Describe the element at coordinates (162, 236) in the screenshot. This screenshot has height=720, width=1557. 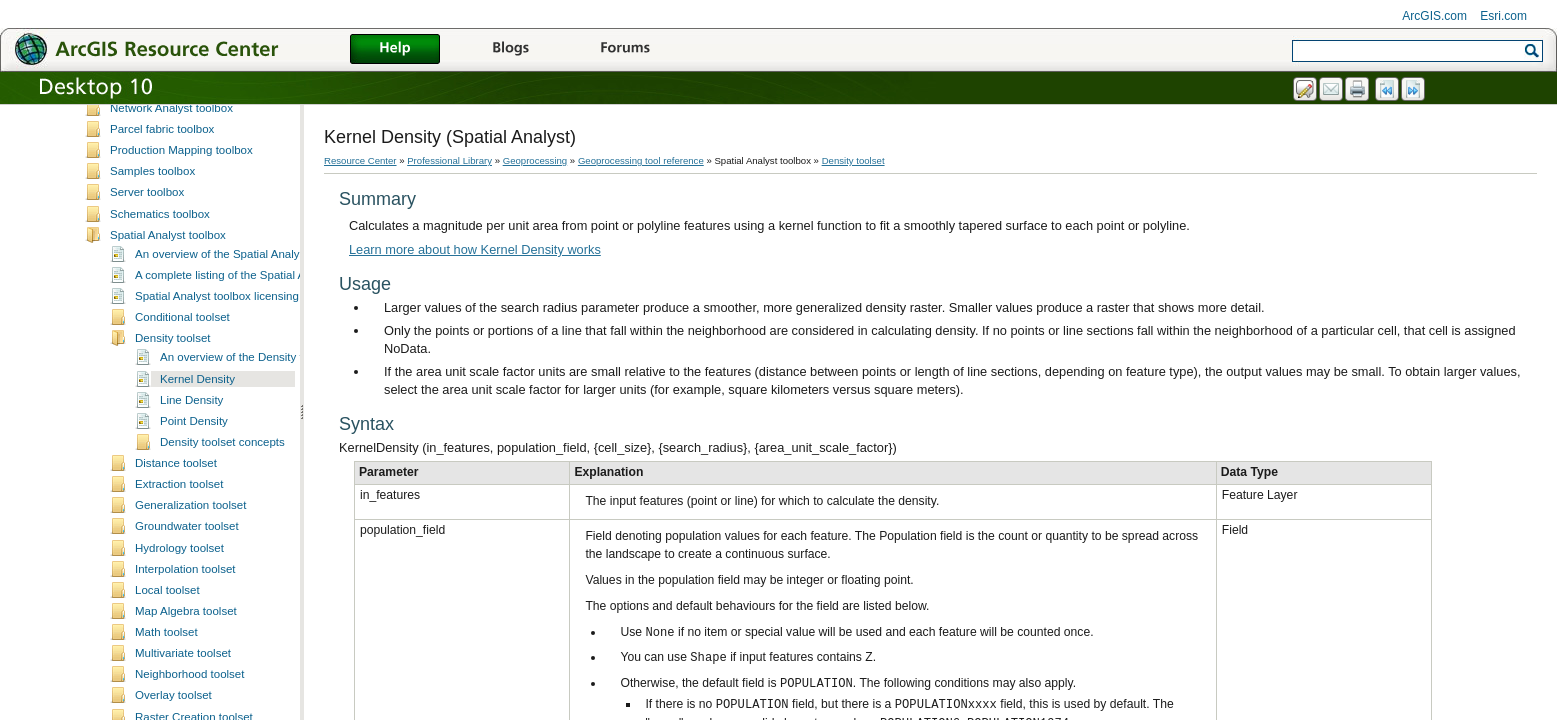
I see `Parcel fabric toolbox` at that location.